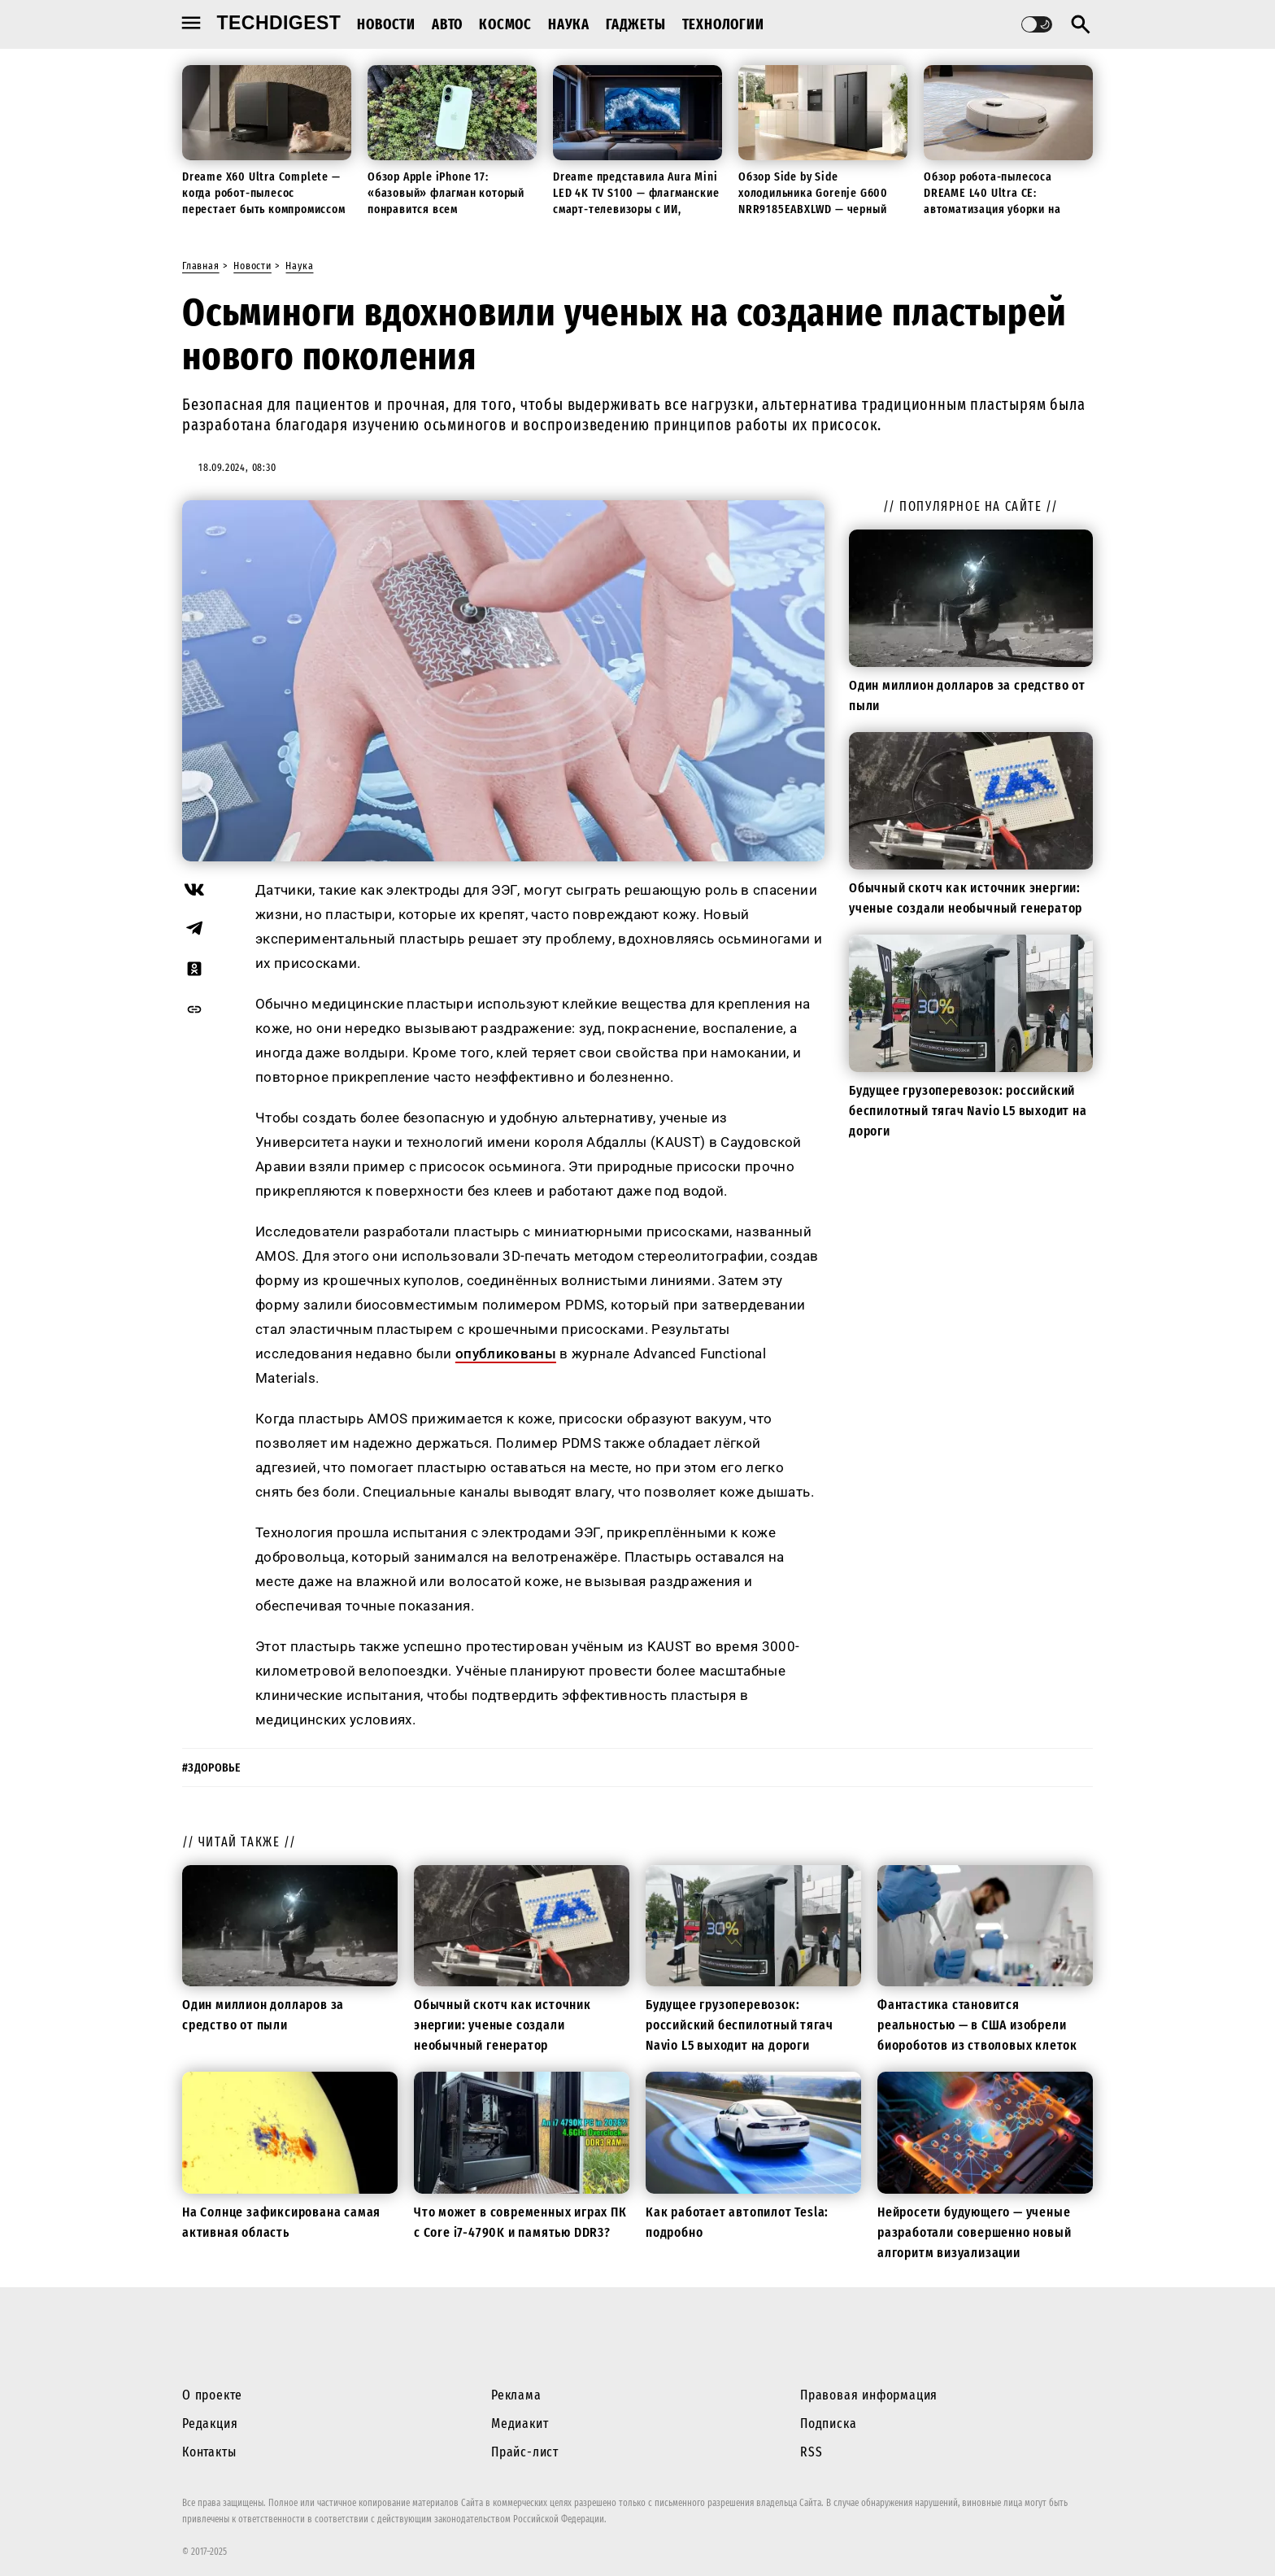  I want to click on Наука, so click(569, 24).